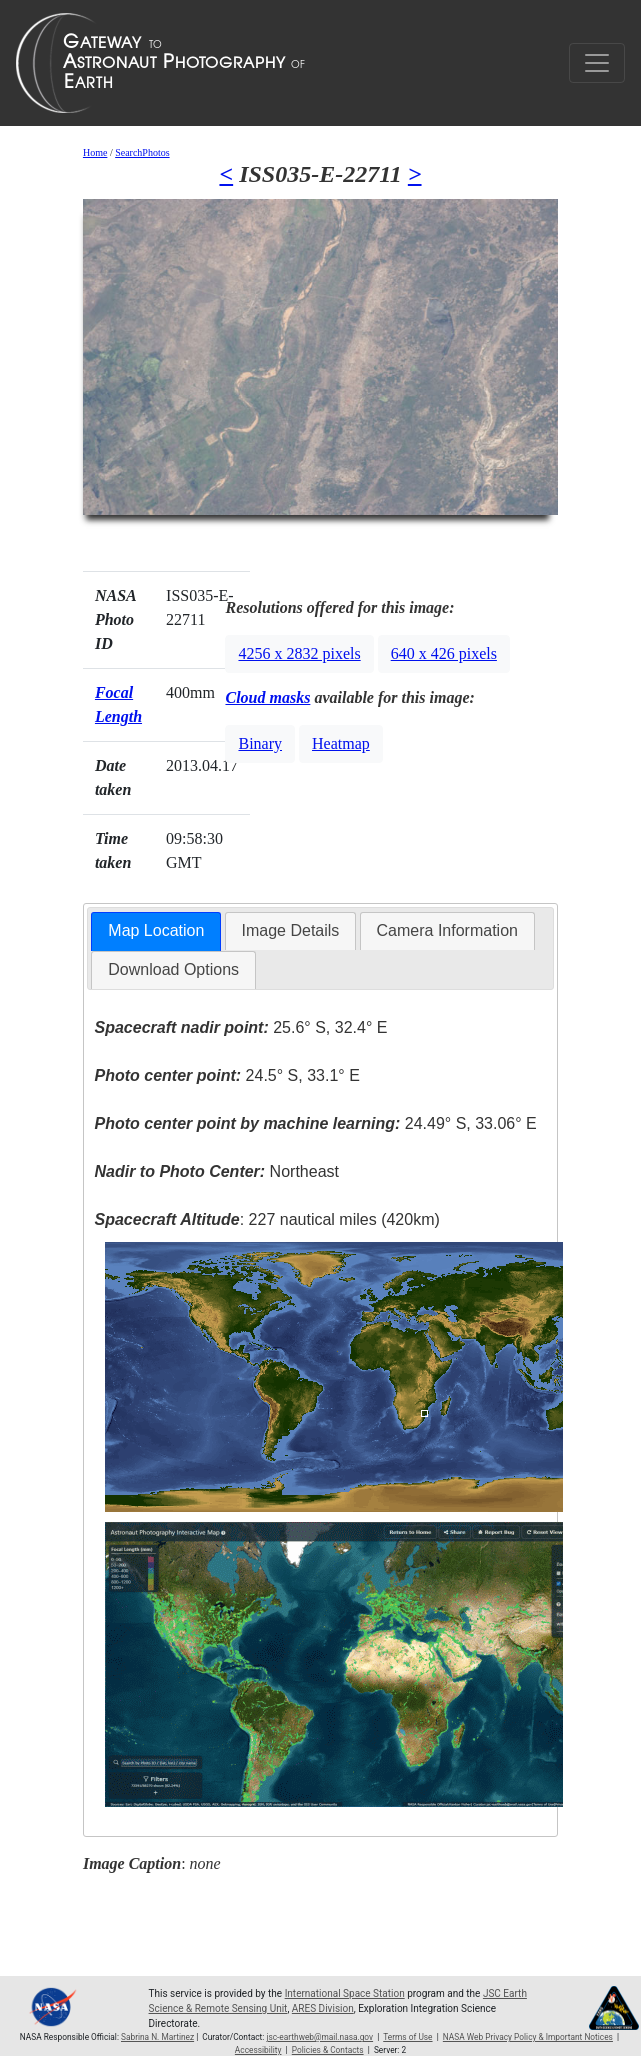  I want to click on Home, so click(95, 152).